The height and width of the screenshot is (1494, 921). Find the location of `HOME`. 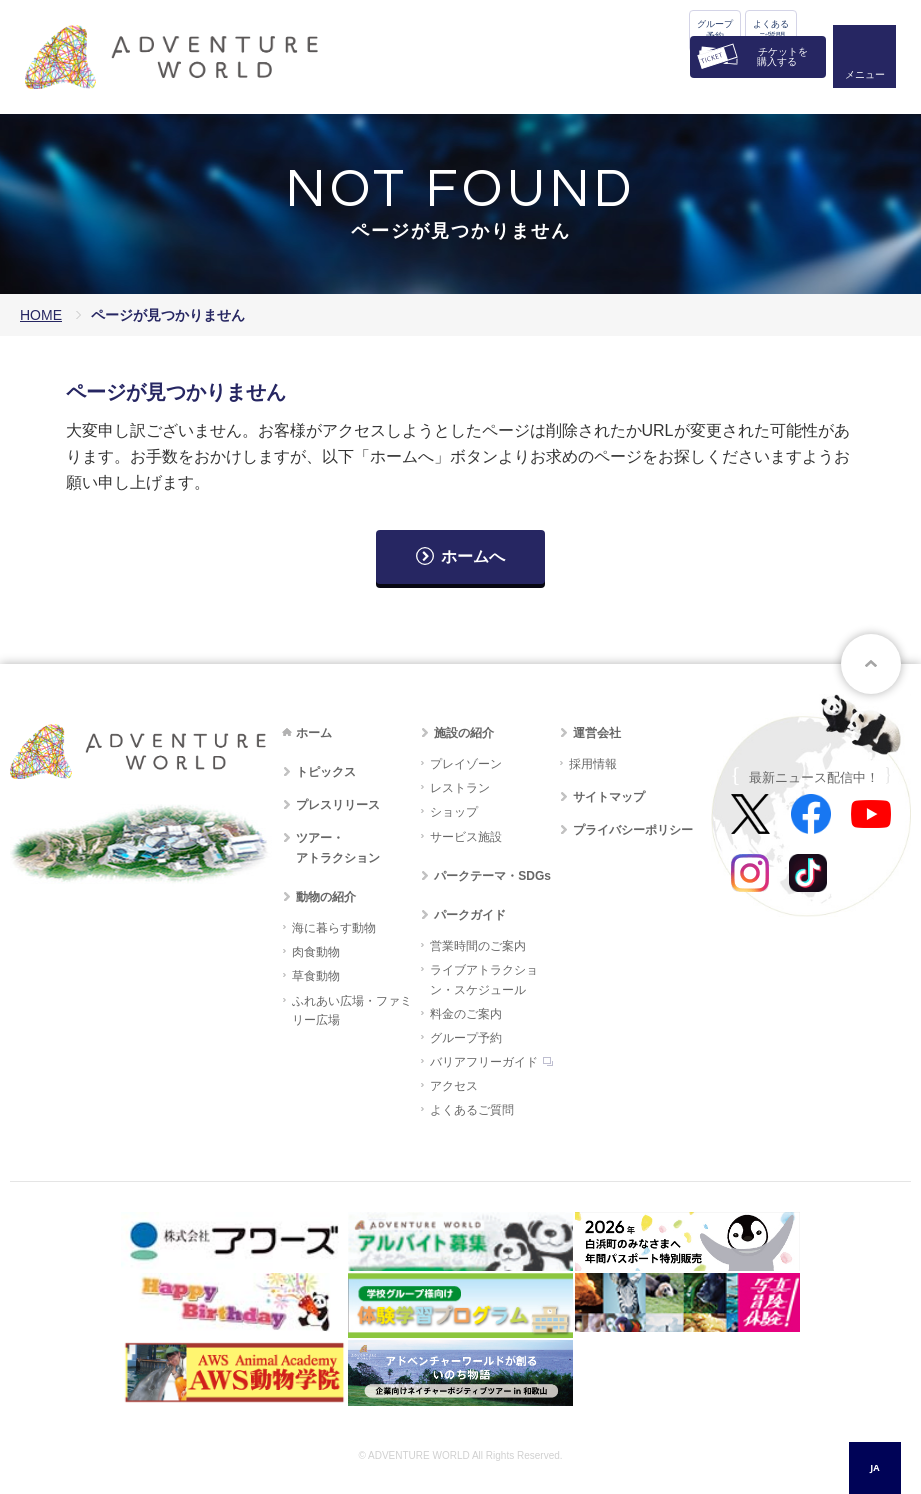

HOME is located at coordinates (41, 315).